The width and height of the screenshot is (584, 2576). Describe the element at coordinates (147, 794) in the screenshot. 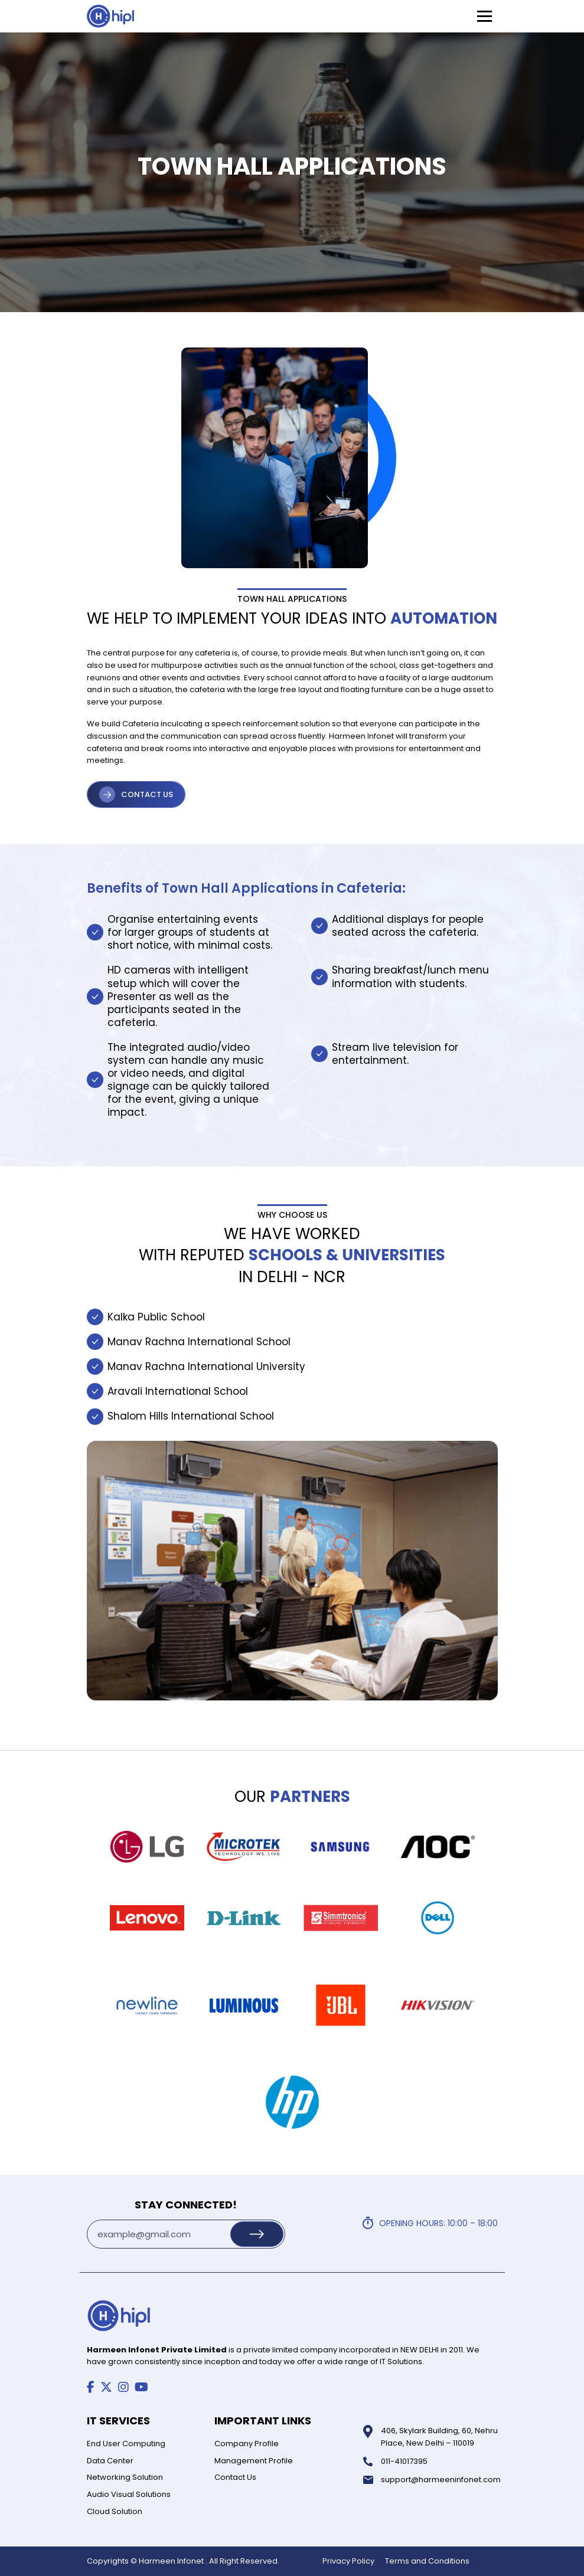

I see `CONTACT US` at that location.